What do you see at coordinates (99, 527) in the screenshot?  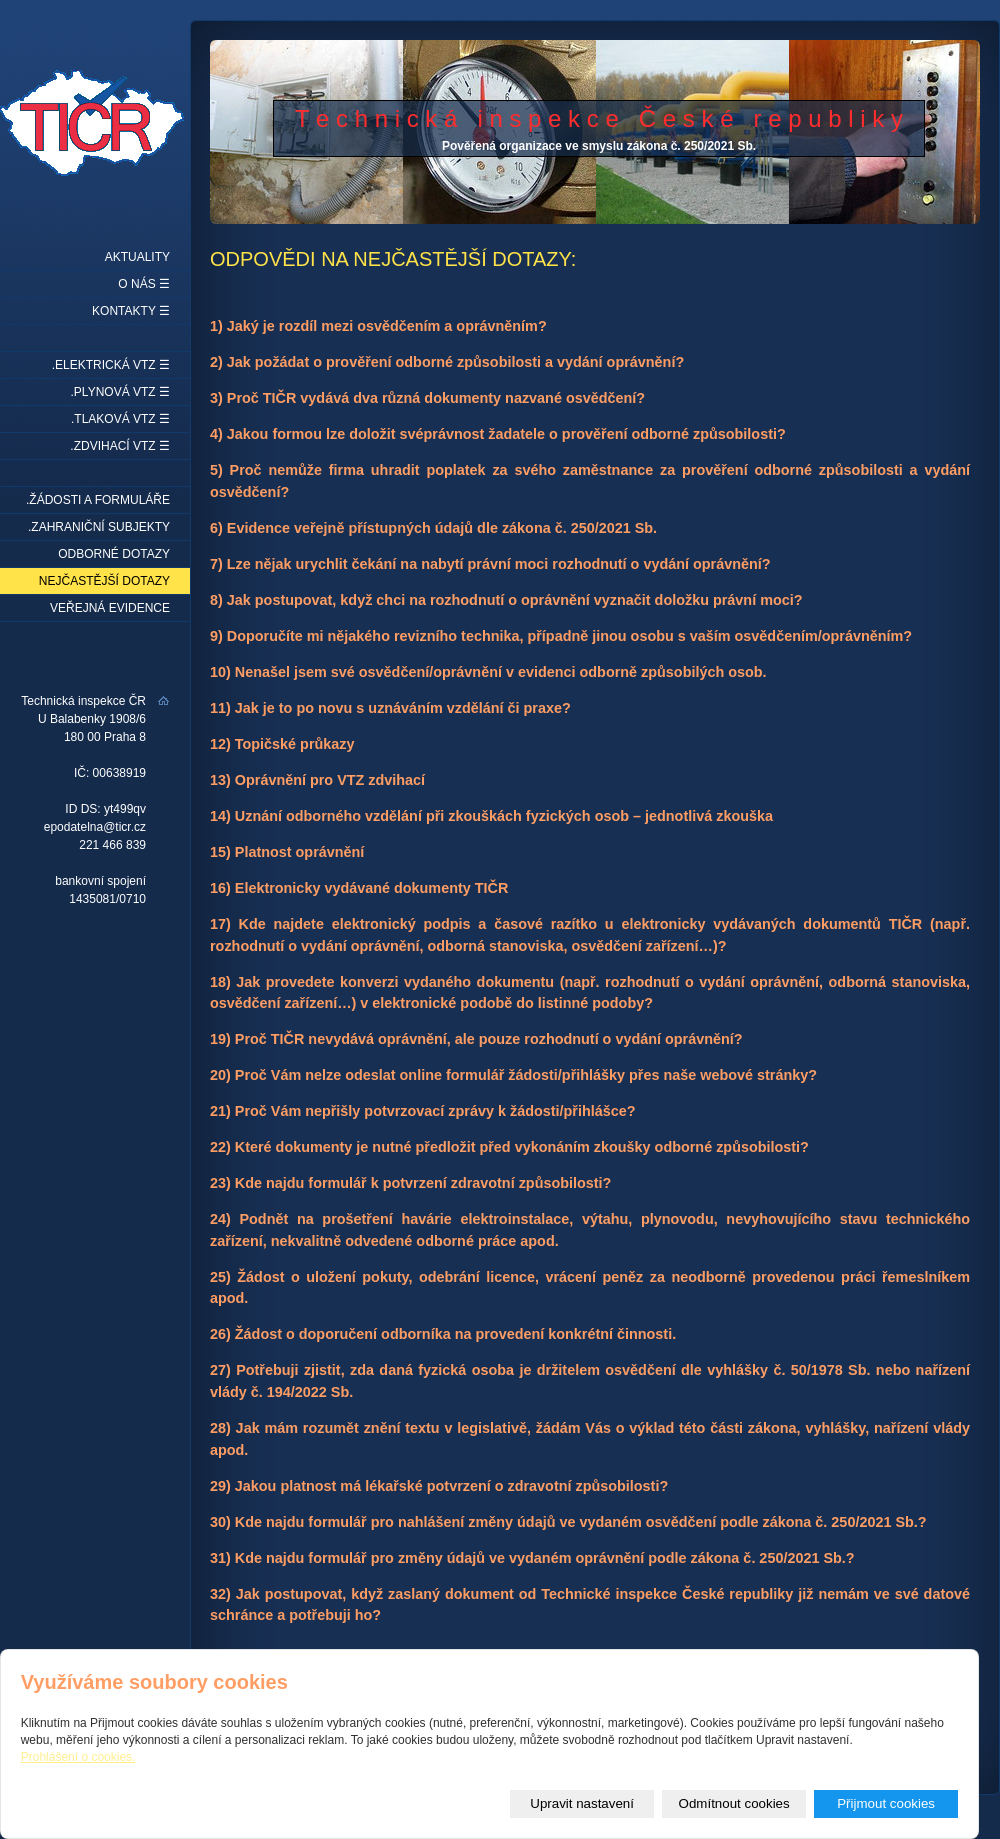 I see `.Zahraniční subjekty` at bounding box center [99, 527].